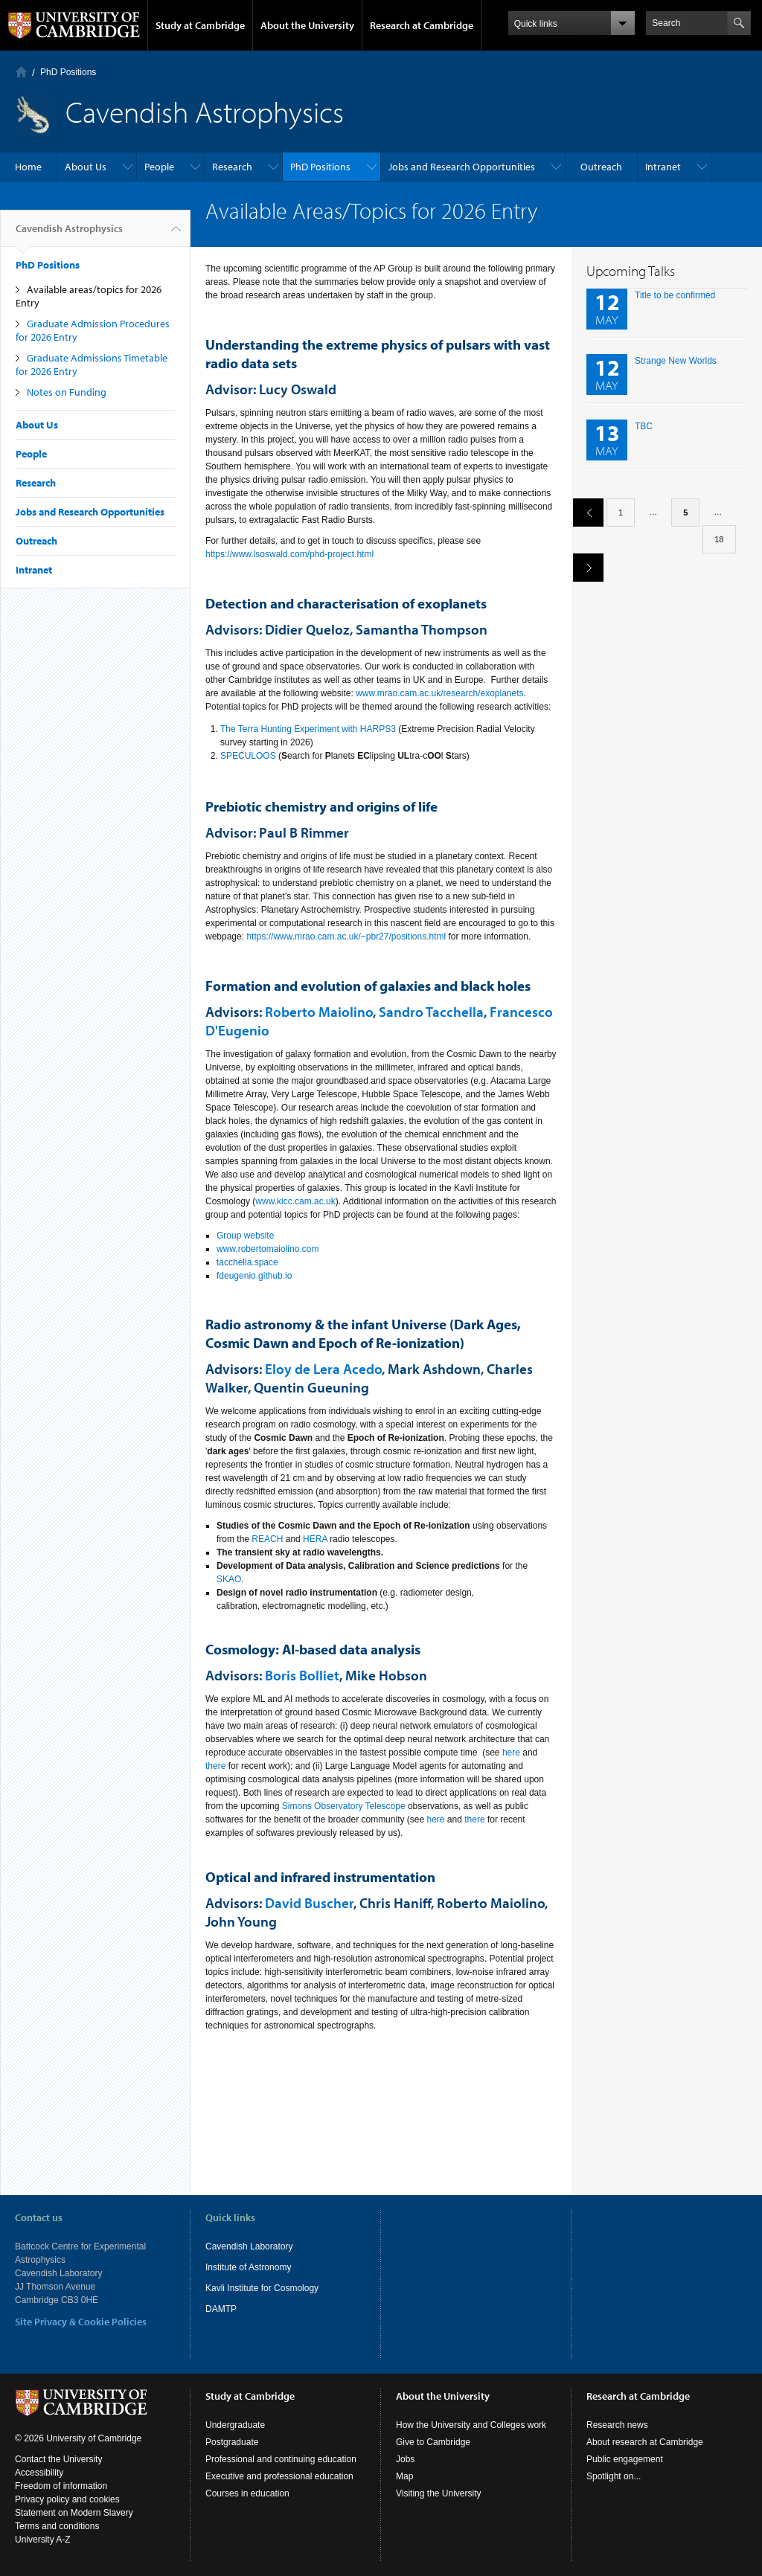  Describe the element at coordinates (344, 1806) in the screenshot. I see `Simons Observatory Telescope` at that location.